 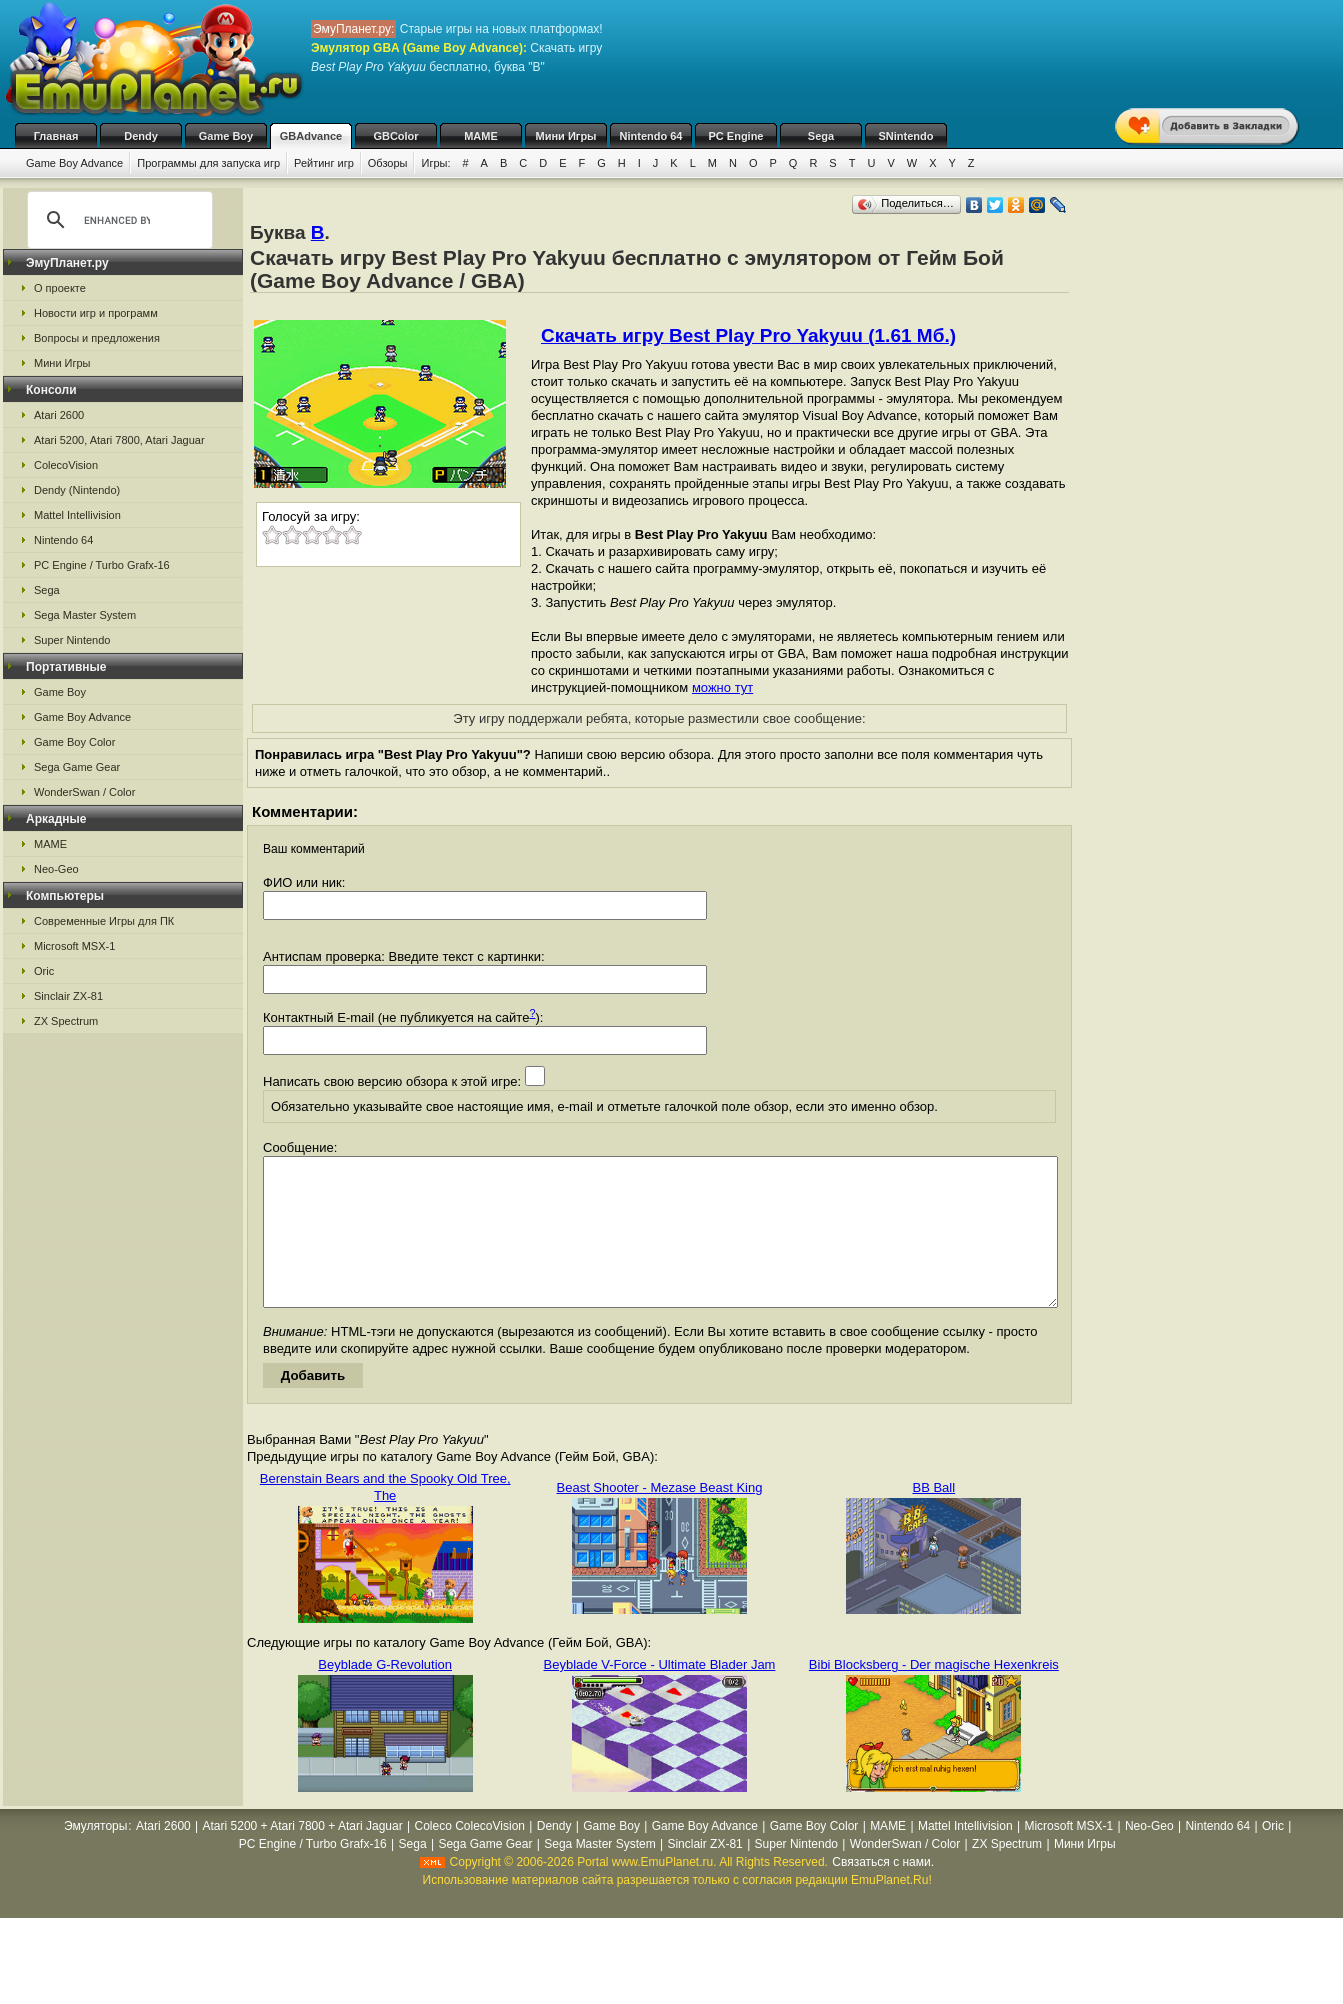 What do you see at coordinates (934, 1694) in the screenshot?
I see `Bibi Blocksberg - Der magische Hexenkreis` at bounding box center [934, 1694].